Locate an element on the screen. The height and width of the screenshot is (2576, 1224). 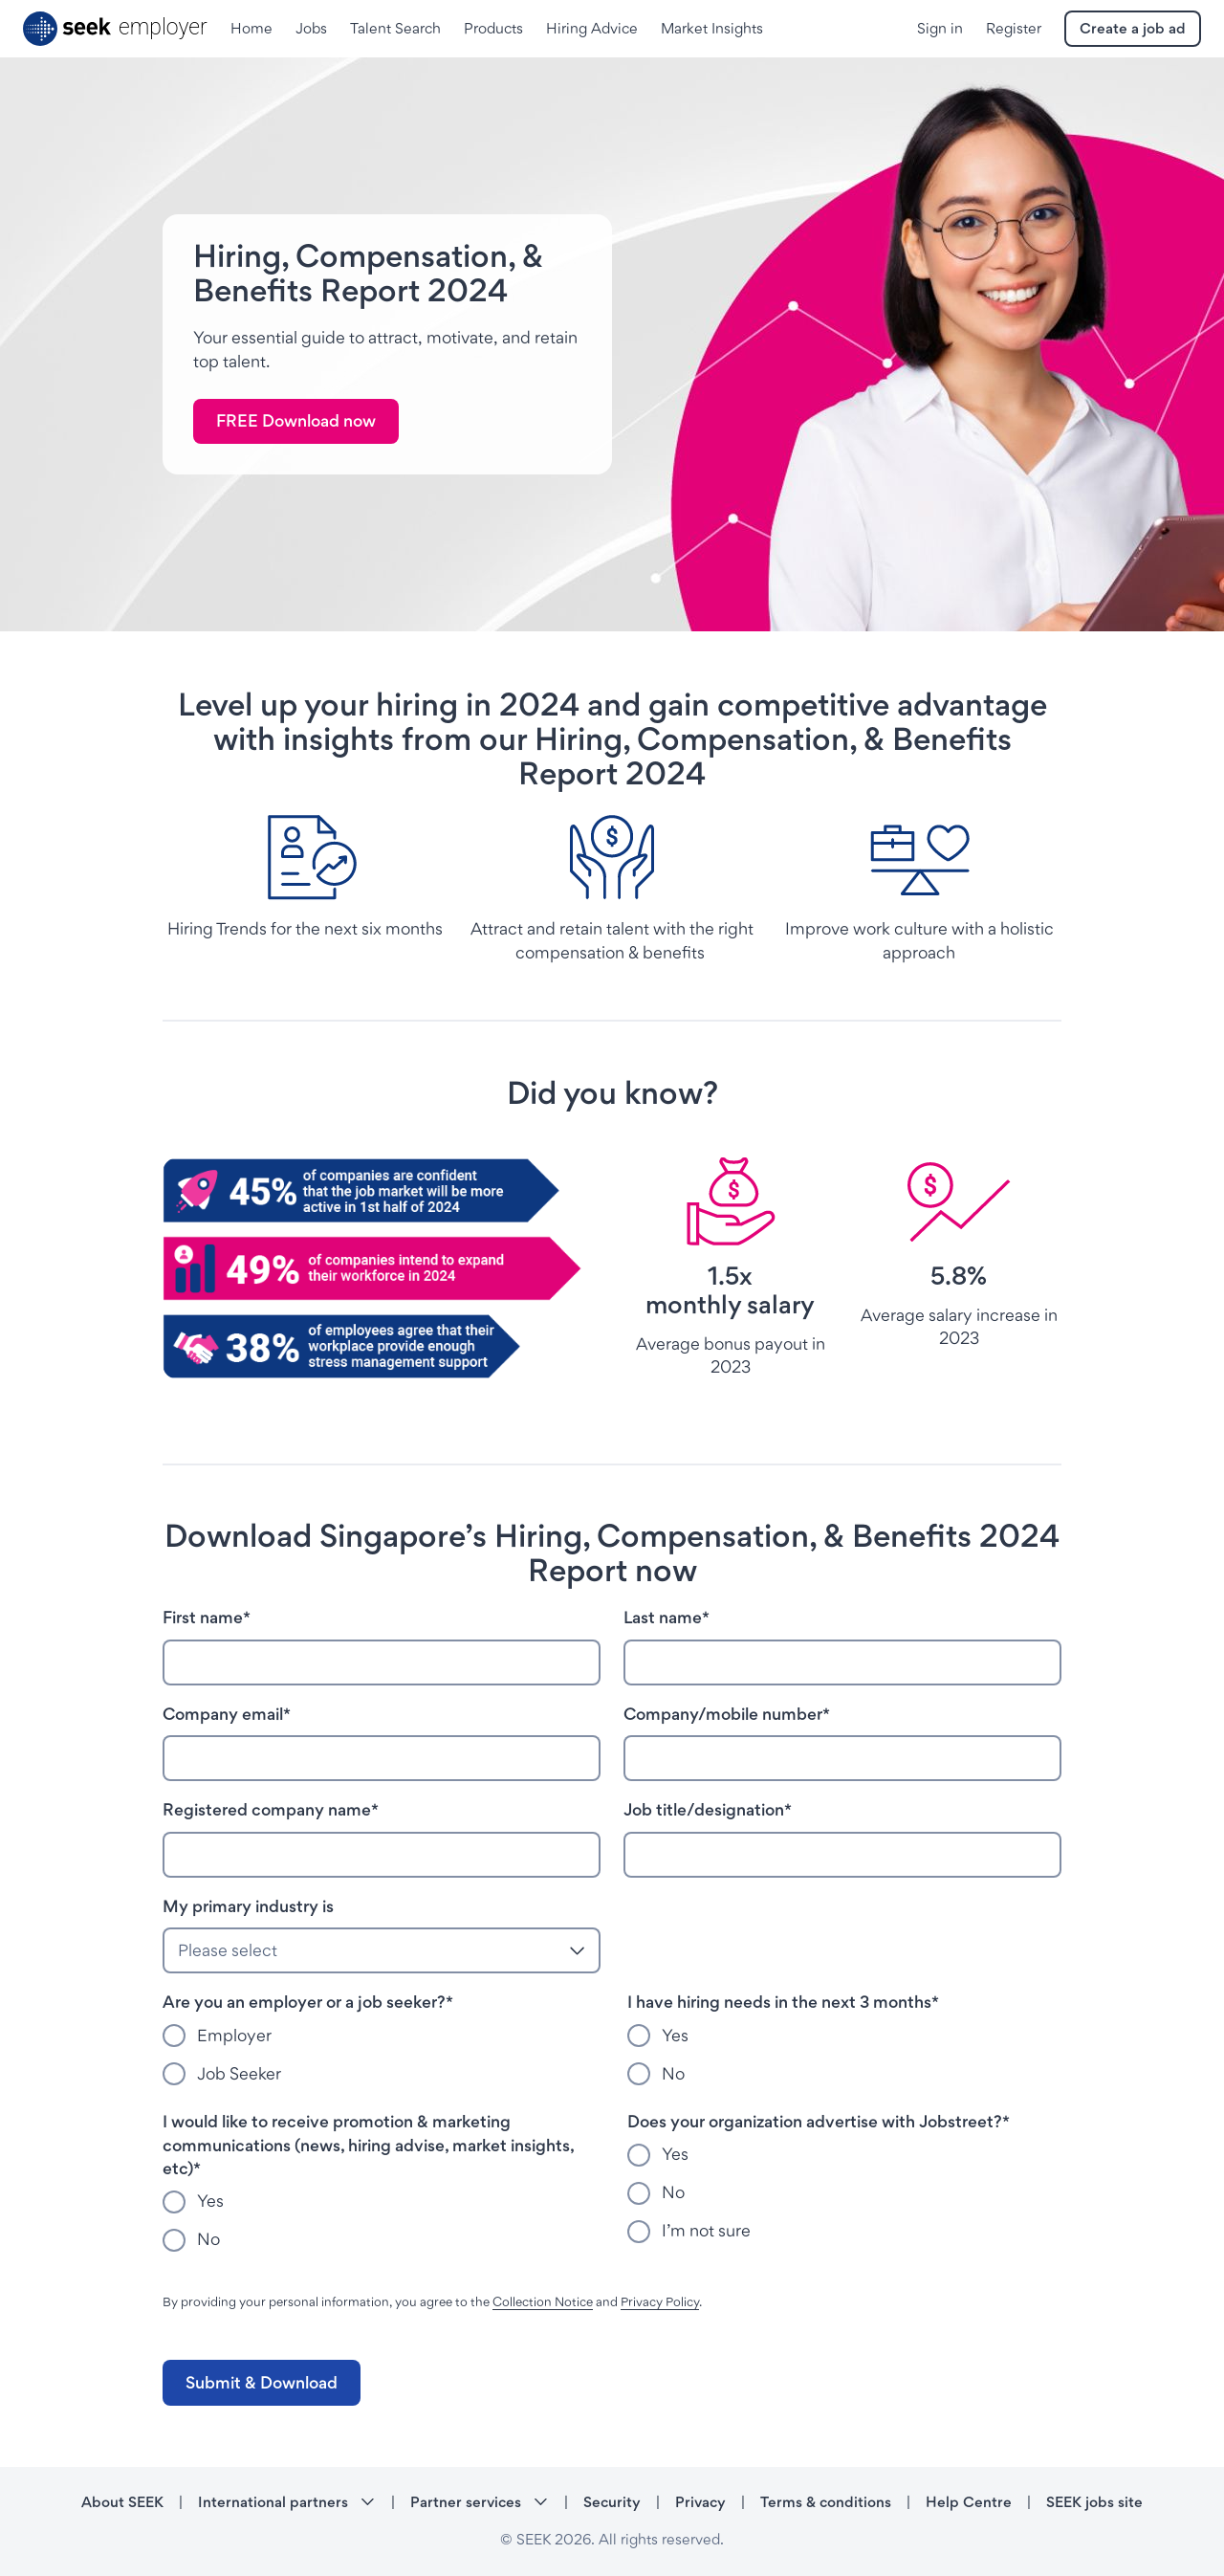
Collection Notice is located at coordinates (542, 2301).